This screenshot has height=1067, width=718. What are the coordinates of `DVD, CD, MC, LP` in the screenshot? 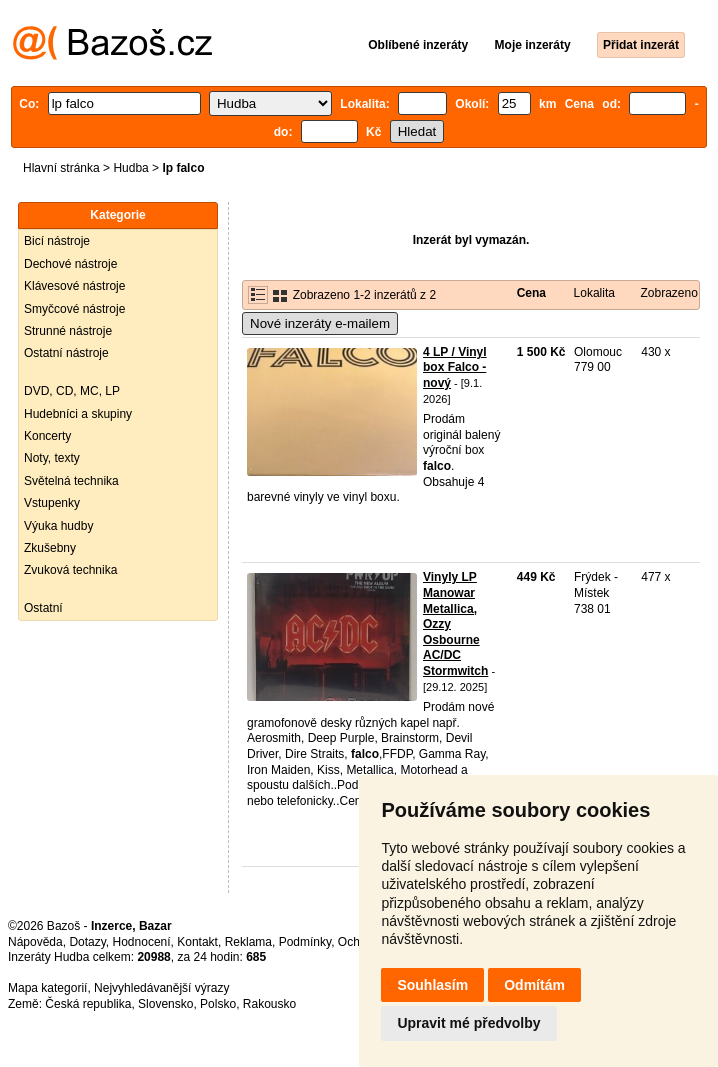 It's located at (72, 391).